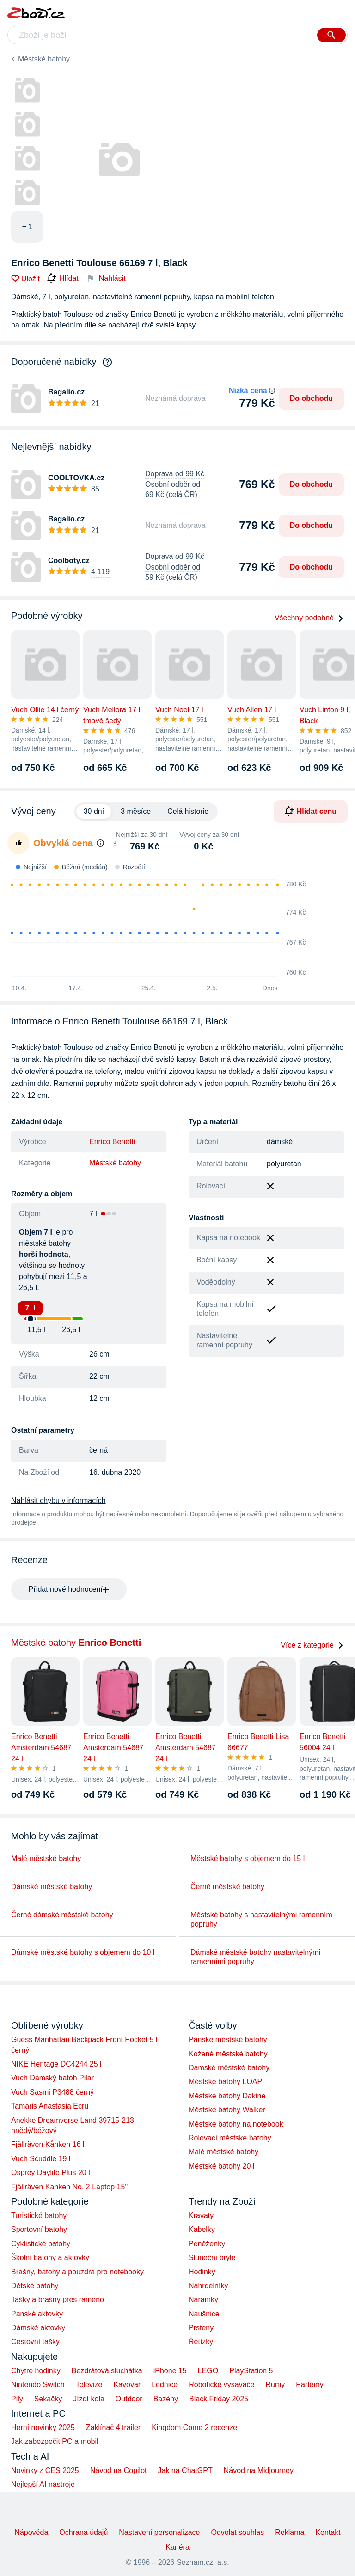 Image resolution: width=355 pixels, height=2576 pixels. Describe the element at coordinates (177, 2547) in the screenshot. I see `Kariéra` at that location.